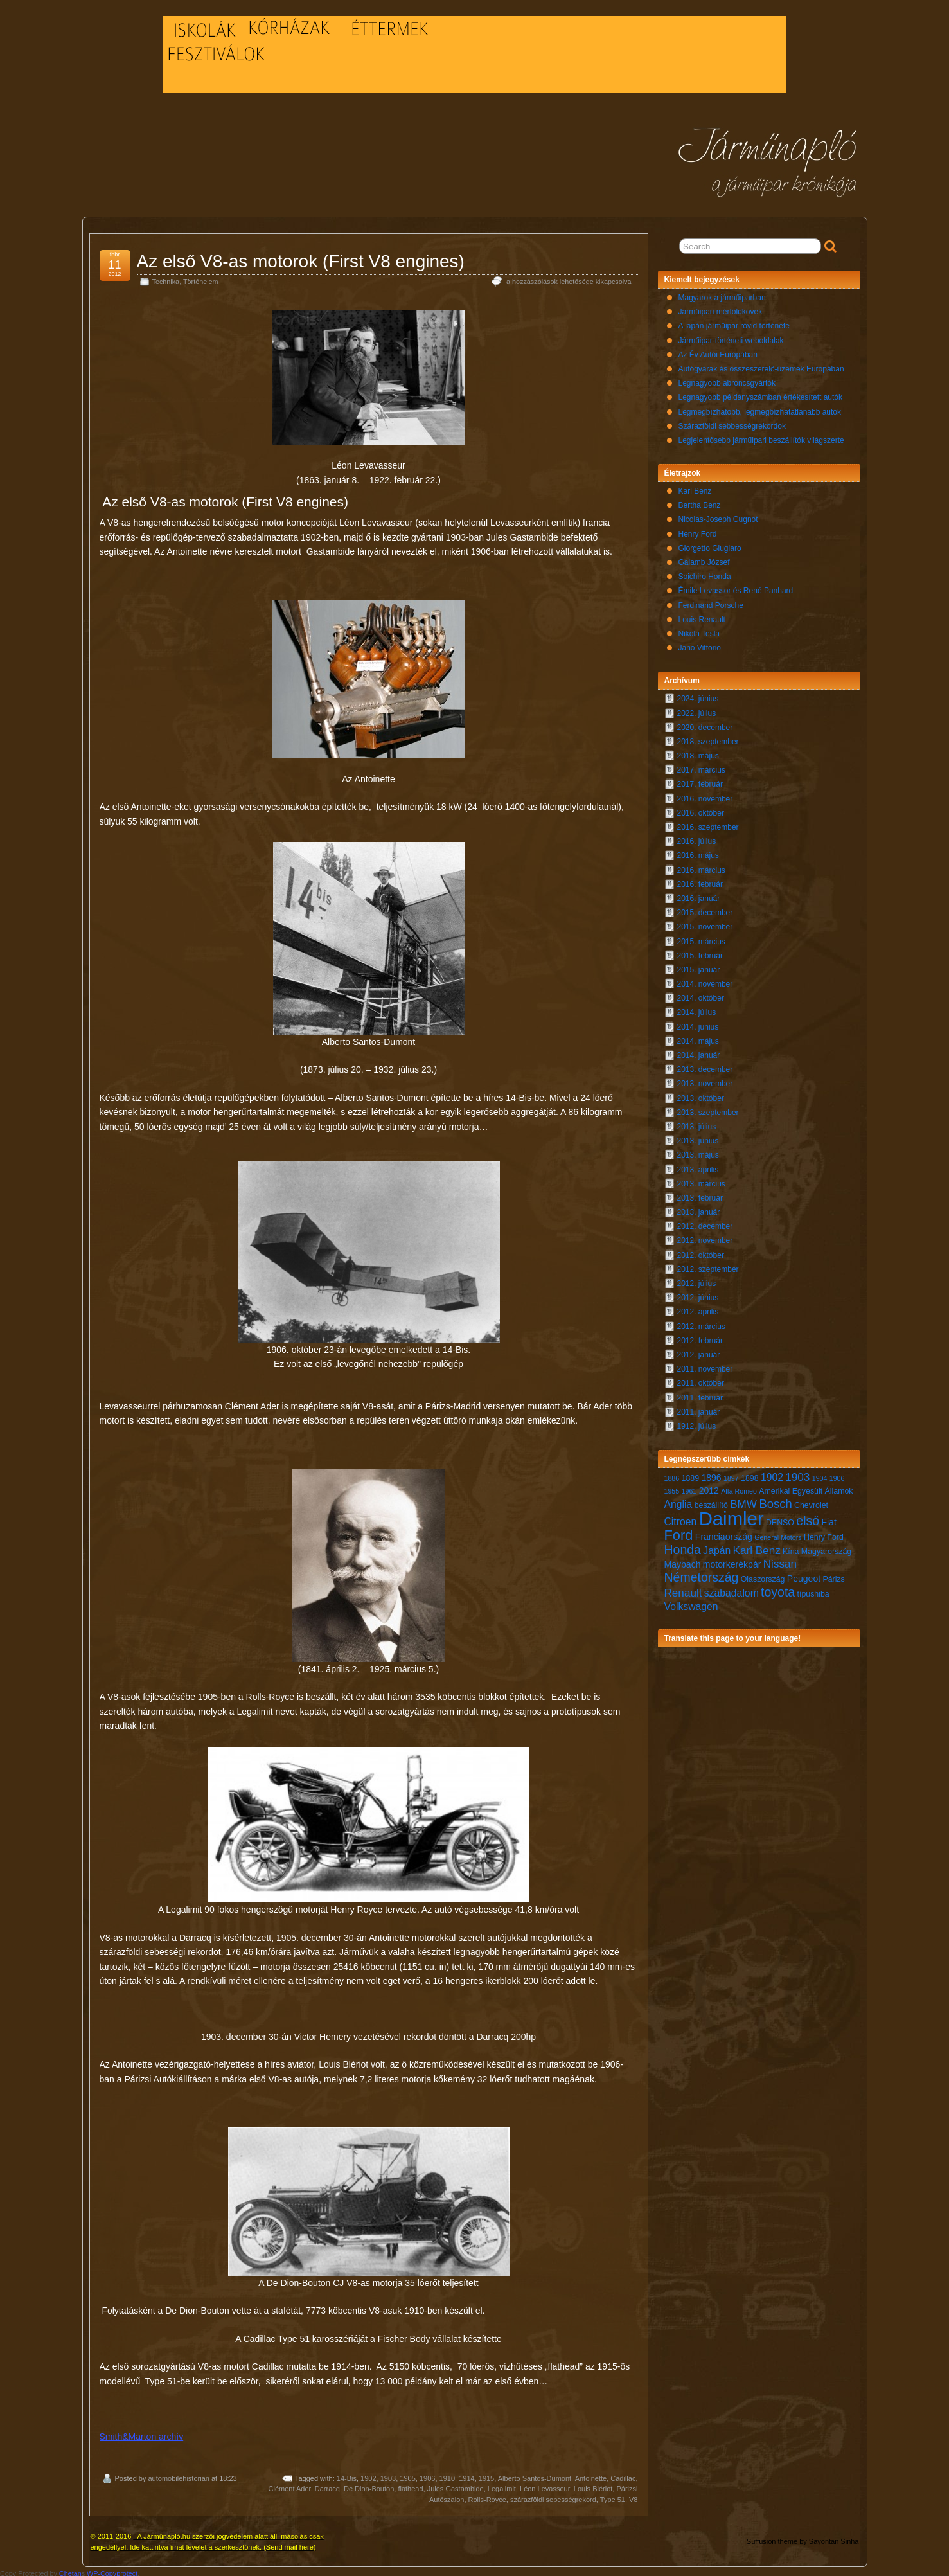  What do you see at coordinates (806, 1487) in the screenshot?
I see `Amerikai Egyesült Államok [Amerikai Egyesült Államok (7 elem)]` at bounding box center [806, 1487].